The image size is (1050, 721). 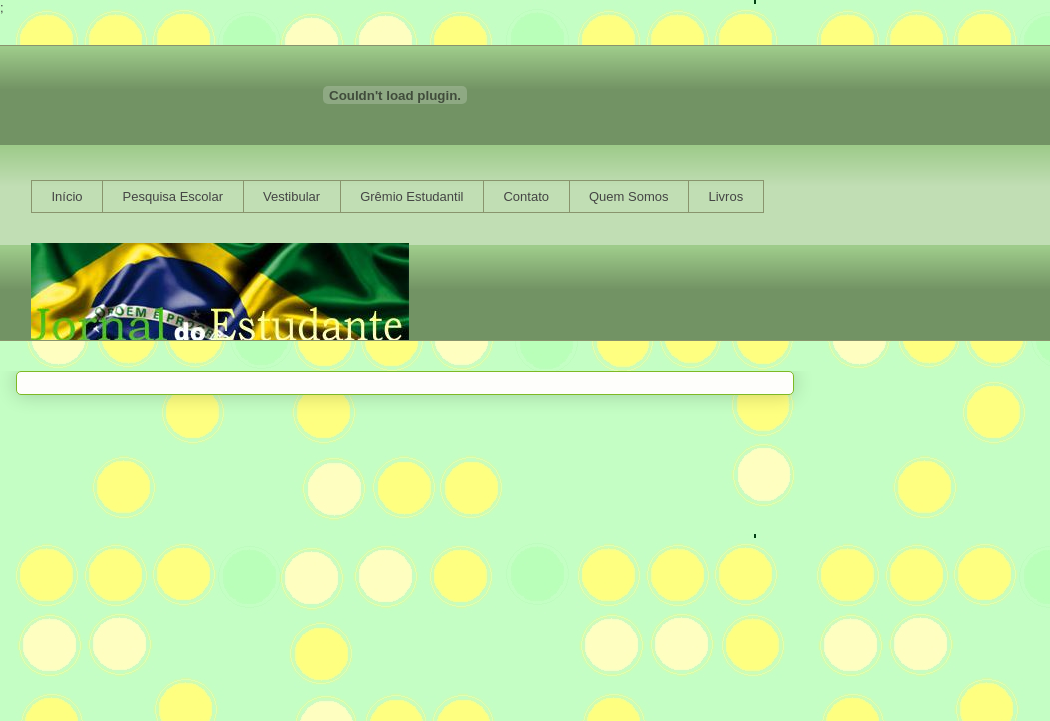 I want to click on Pesquisa Escolar, so click(x=173, y=196).